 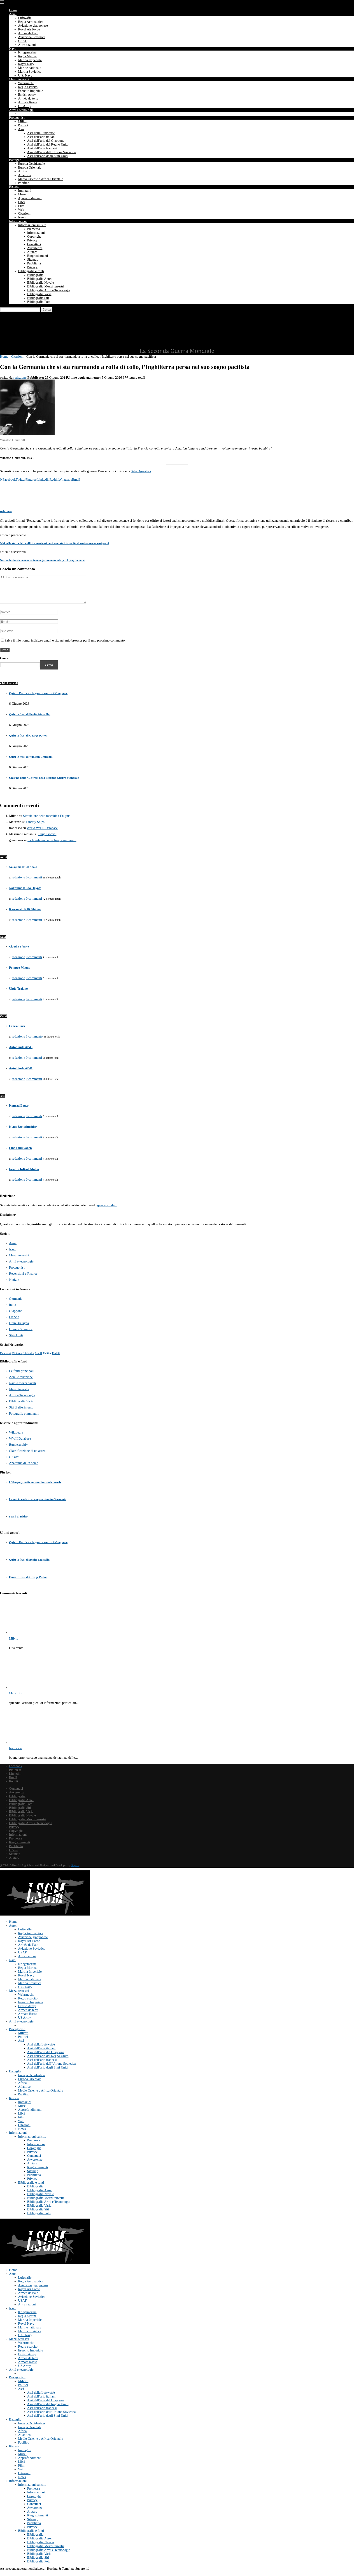 What do you see at coordinates (47, 1358) in the screenshot?
I see `[Twitter]` at bounding box center [47, 1358].